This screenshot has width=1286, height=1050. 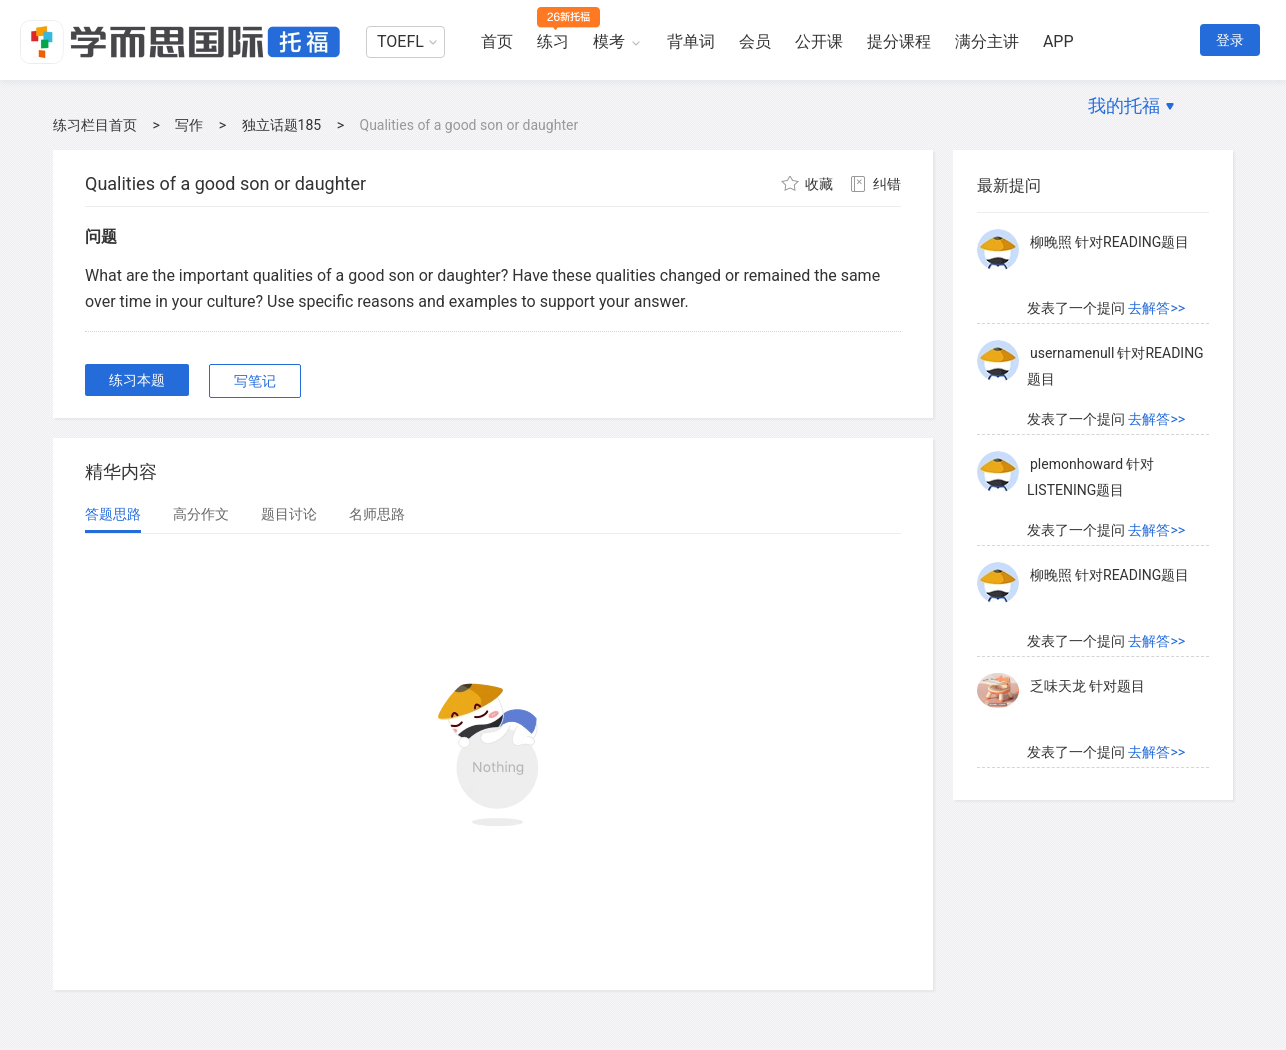 What do you see at coordinates (691, 41) in the screenshot?
I see `背单词` at bounding box center [691, 41].